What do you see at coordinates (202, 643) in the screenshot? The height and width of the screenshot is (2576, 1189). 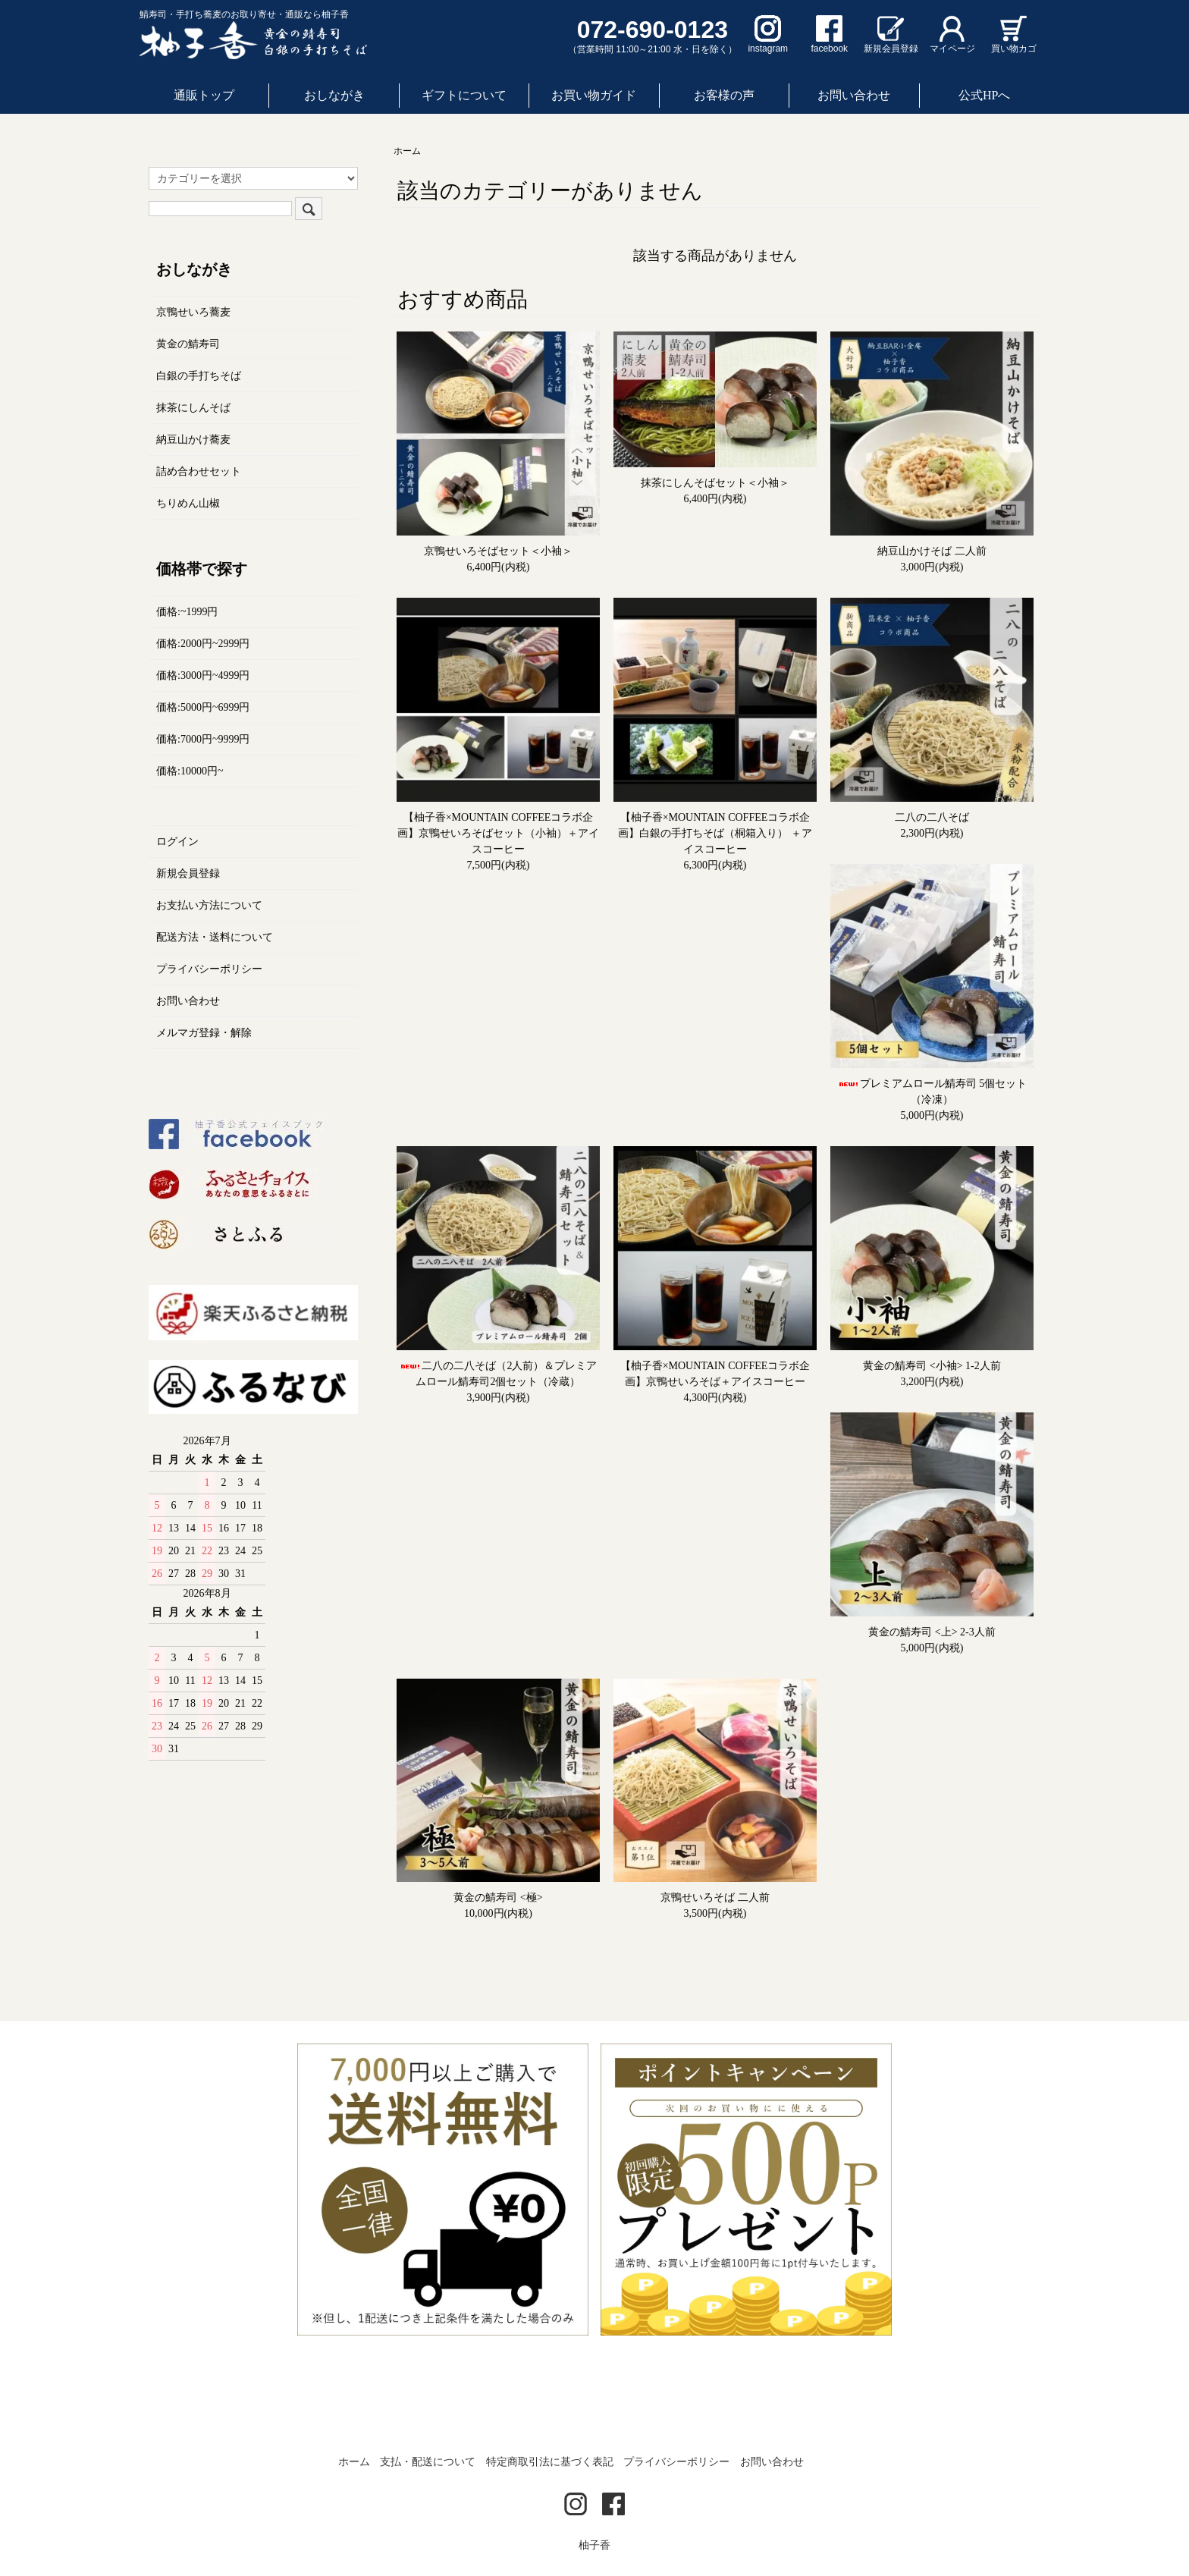 I see `価格:2000円~2999円` at bounding box center [202, 643].